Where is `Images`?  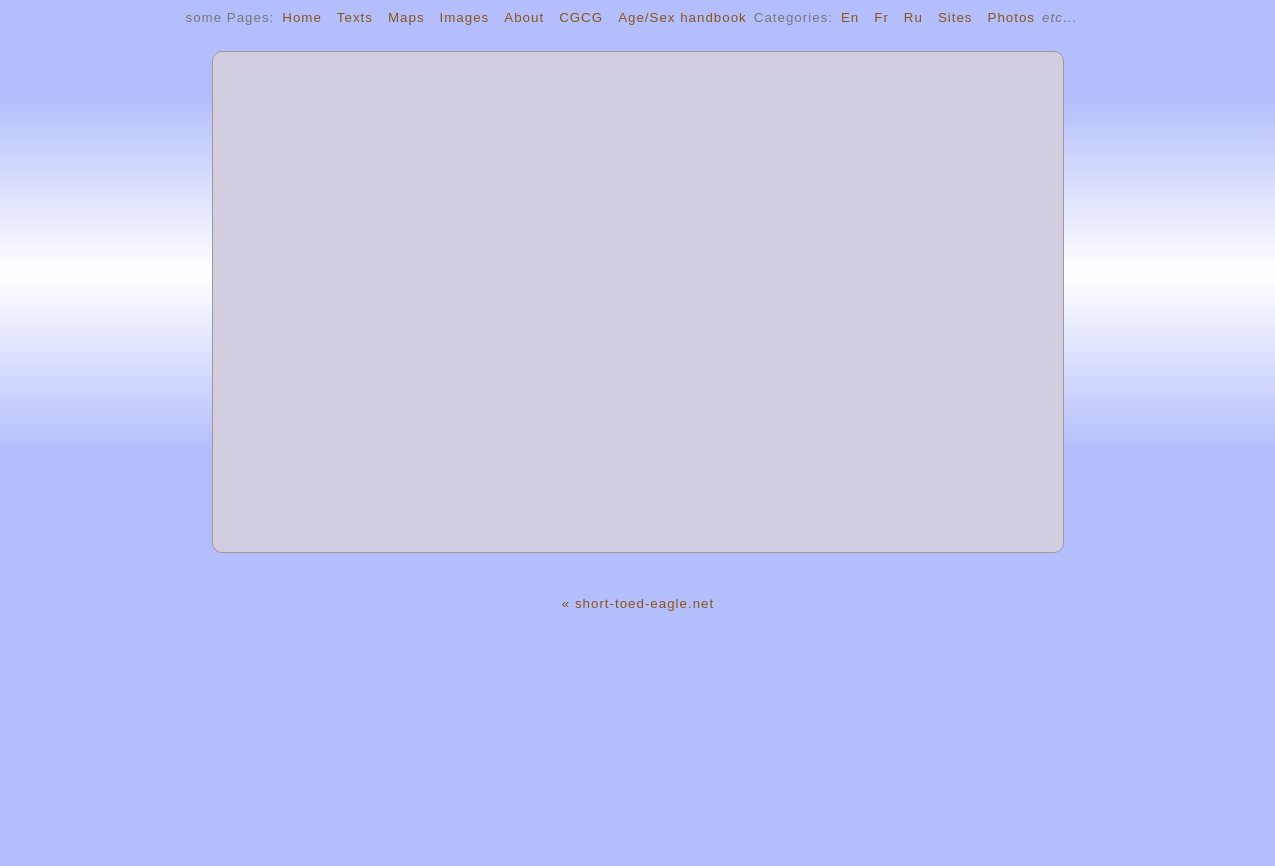 Images is located at coordinates (465, 17).